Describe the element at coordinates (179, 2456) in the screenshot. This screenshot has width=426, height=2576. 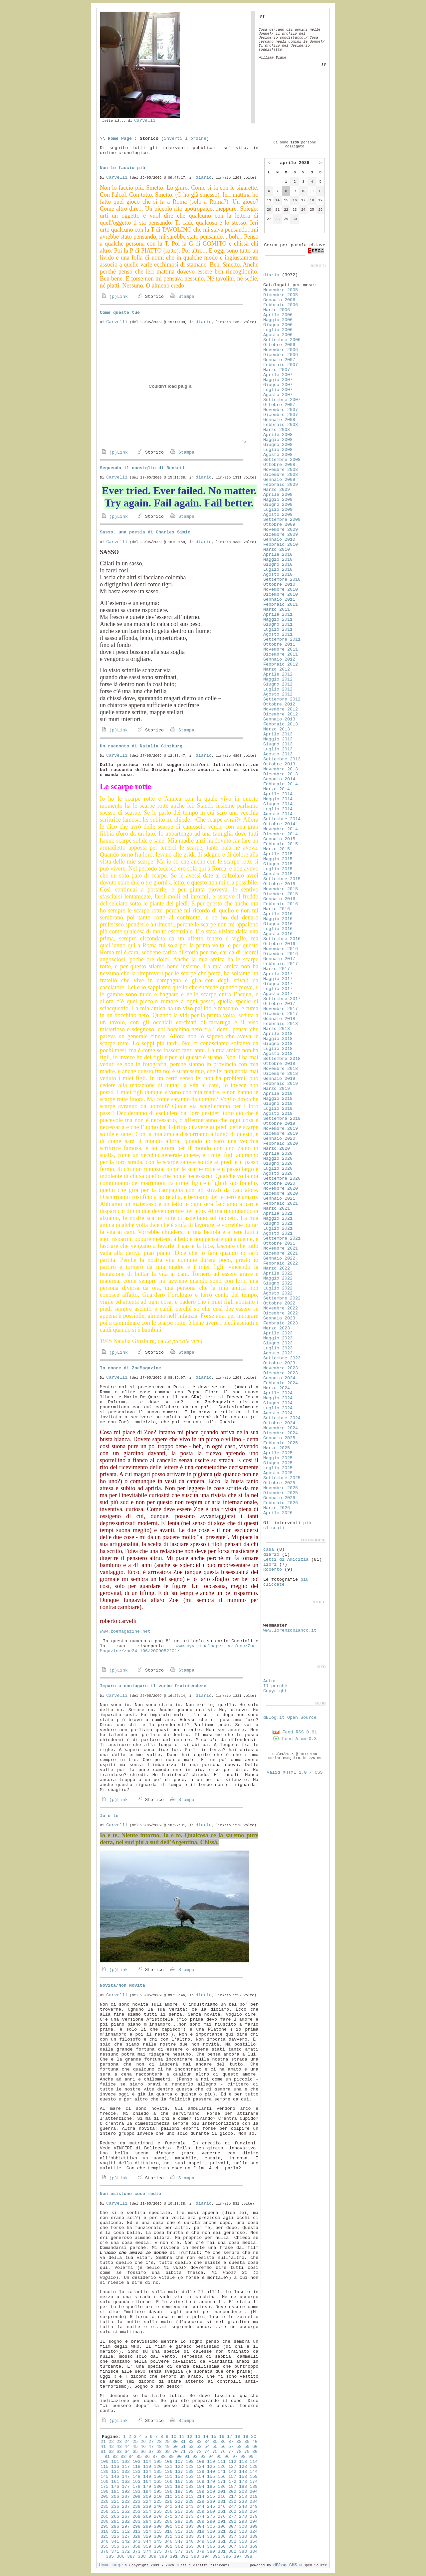
I see `90` at that location.